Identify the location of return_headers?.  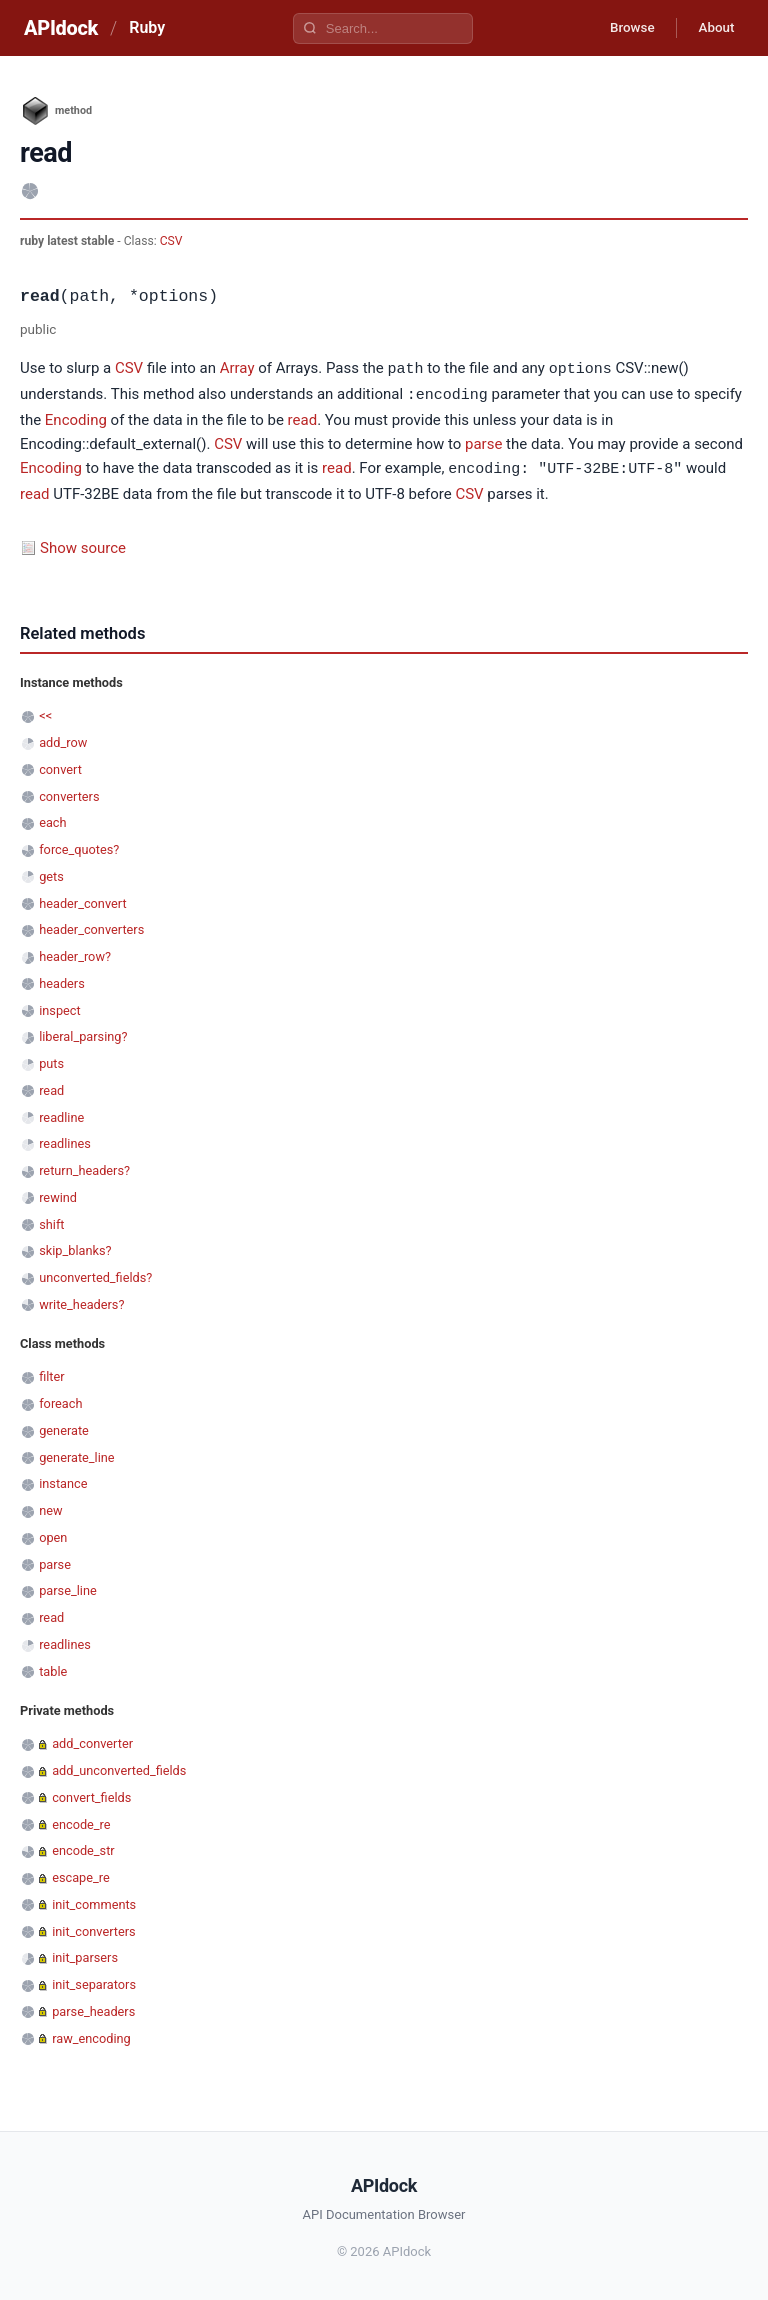
(84, 1167).